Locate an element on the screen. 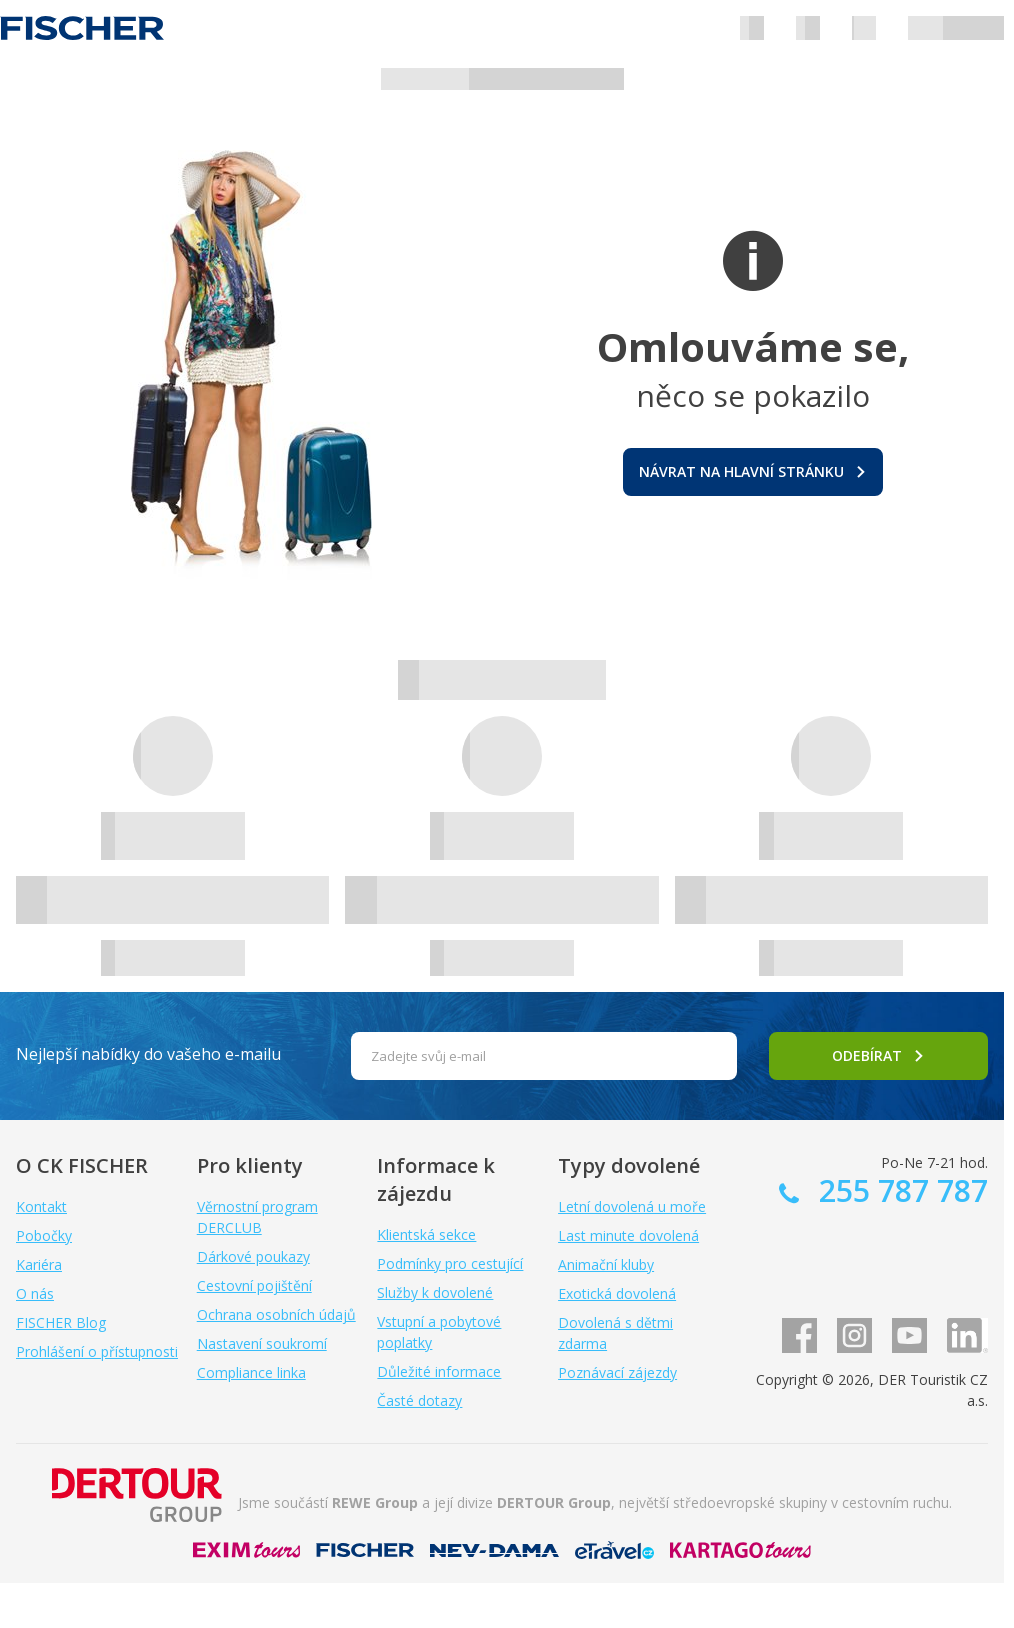 The height and width of the screenshot is (1628, 1014). Letní dovolená u moře is located at coordinates (632, 1206).